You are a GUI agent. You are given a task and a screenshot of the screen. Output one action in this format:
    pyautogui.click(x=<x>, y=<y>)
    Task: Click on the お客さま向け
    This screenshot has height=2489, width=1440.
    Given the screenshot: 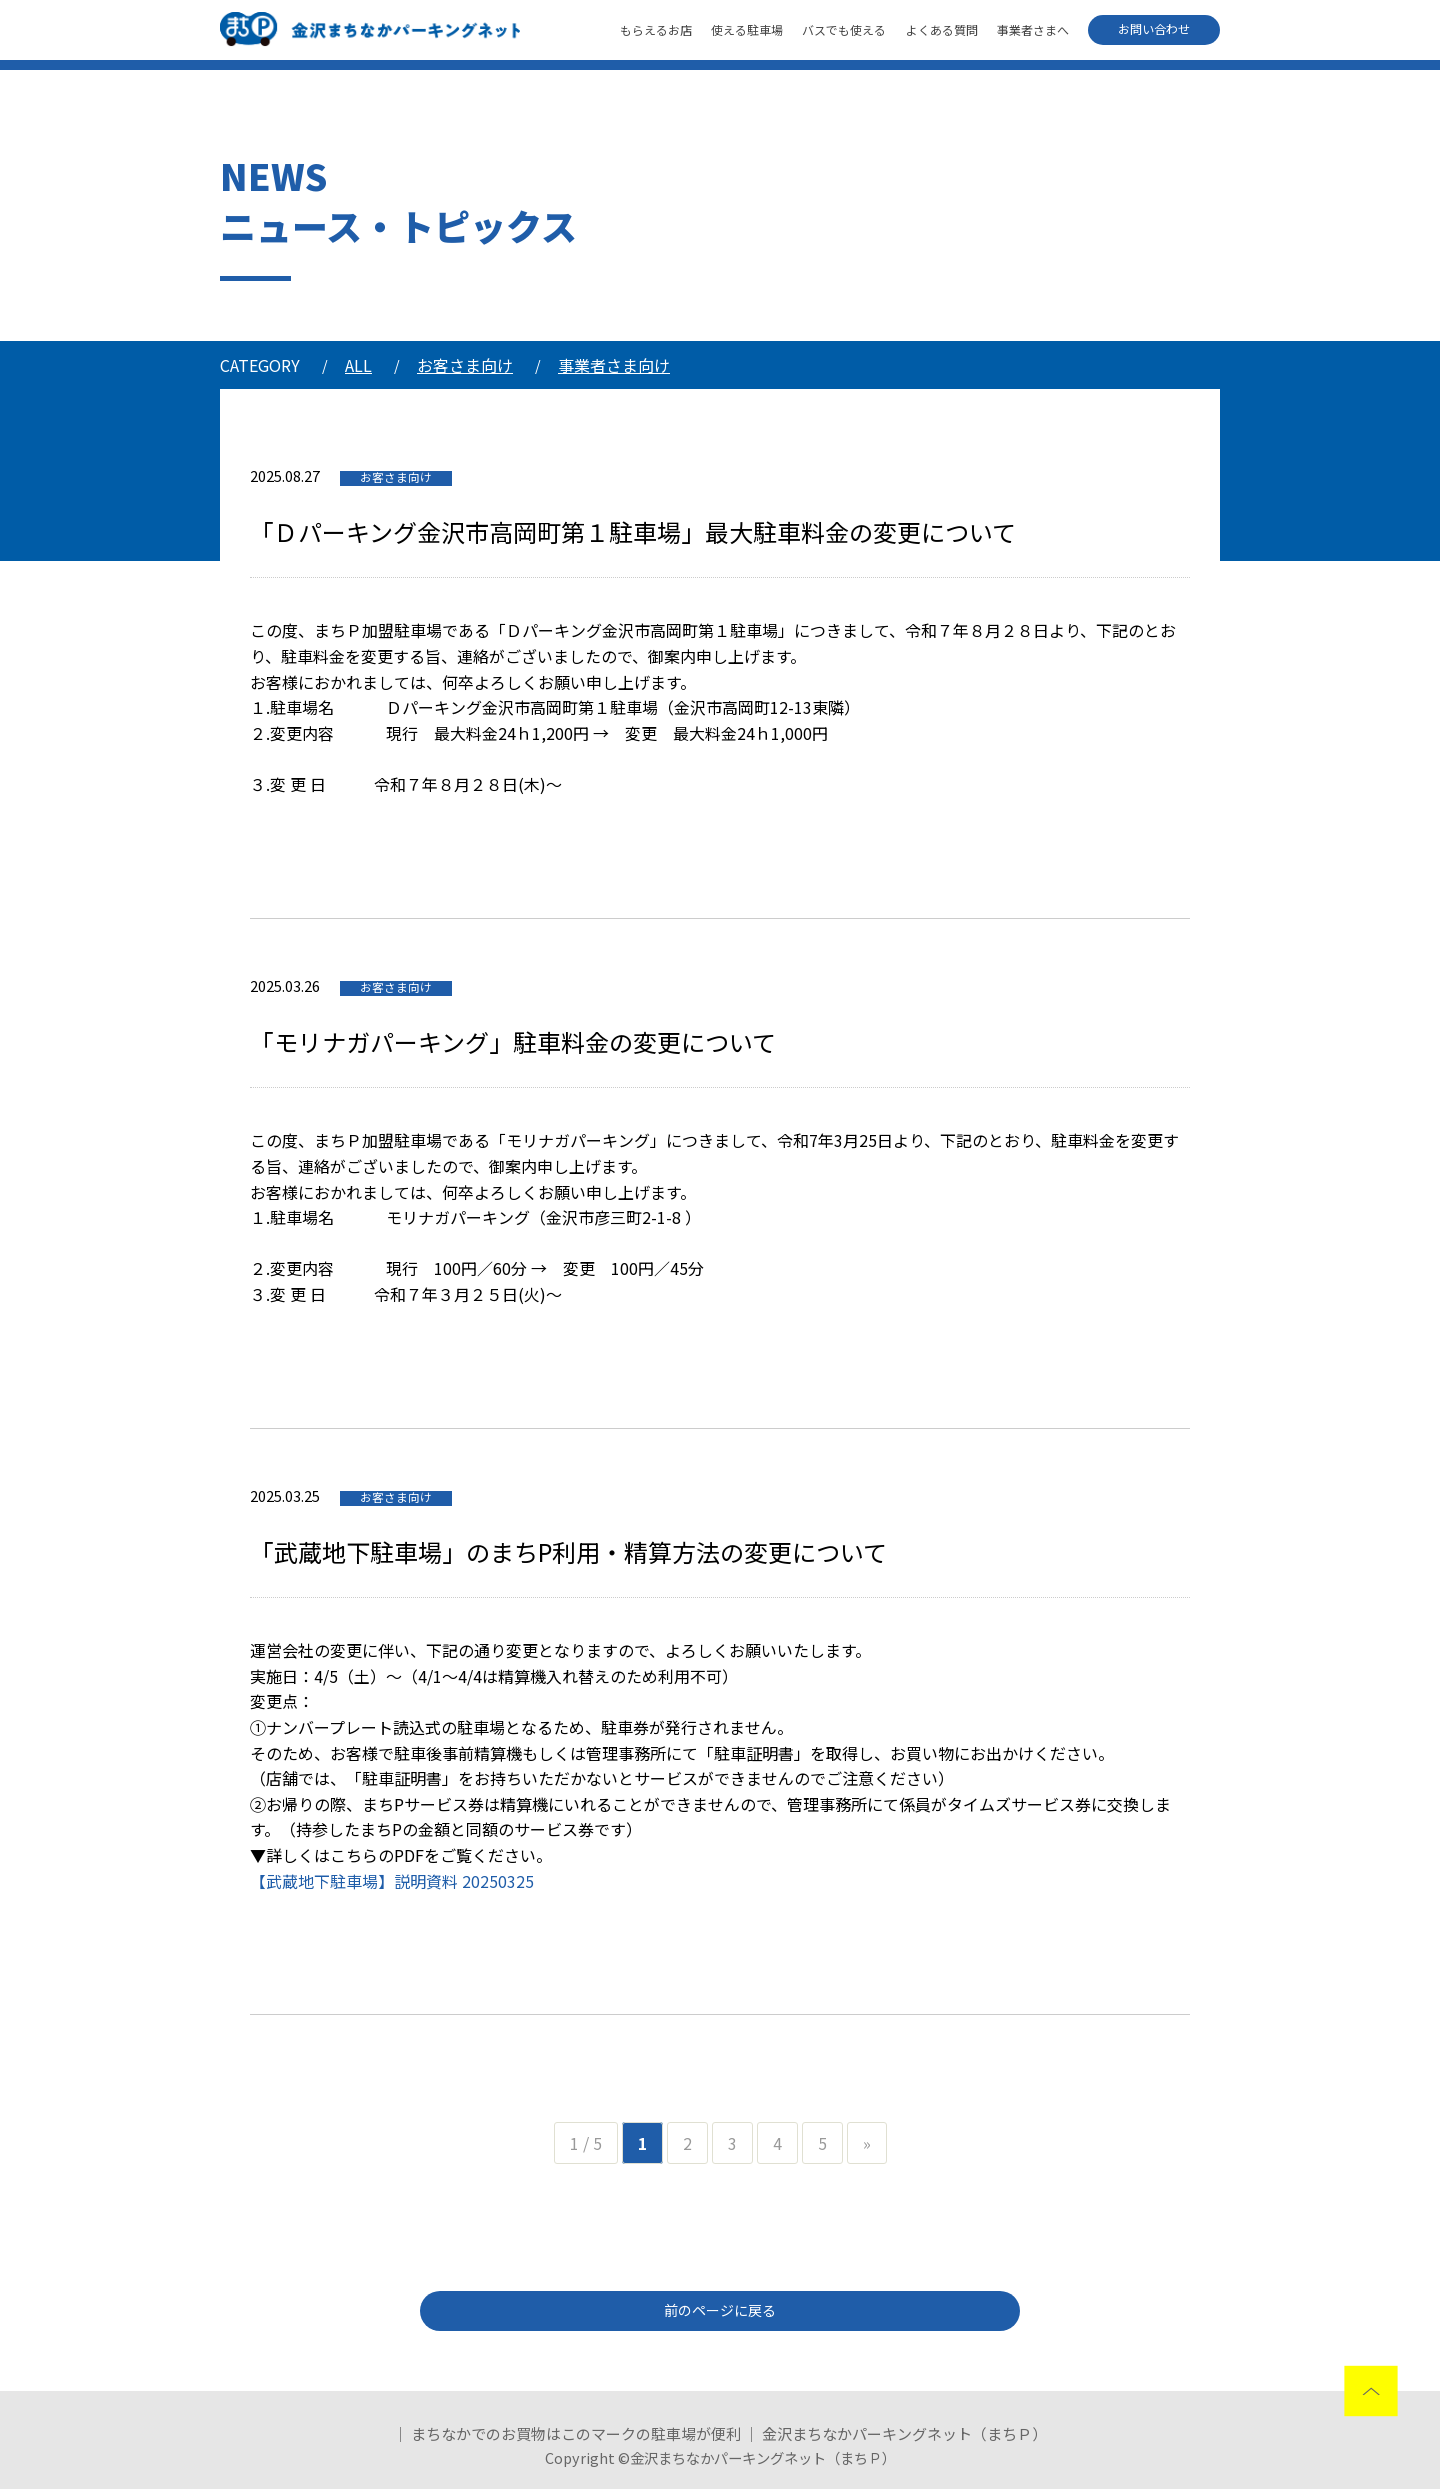 What is the action you would take?
    pyautogui.click(x=465, y=365)
    